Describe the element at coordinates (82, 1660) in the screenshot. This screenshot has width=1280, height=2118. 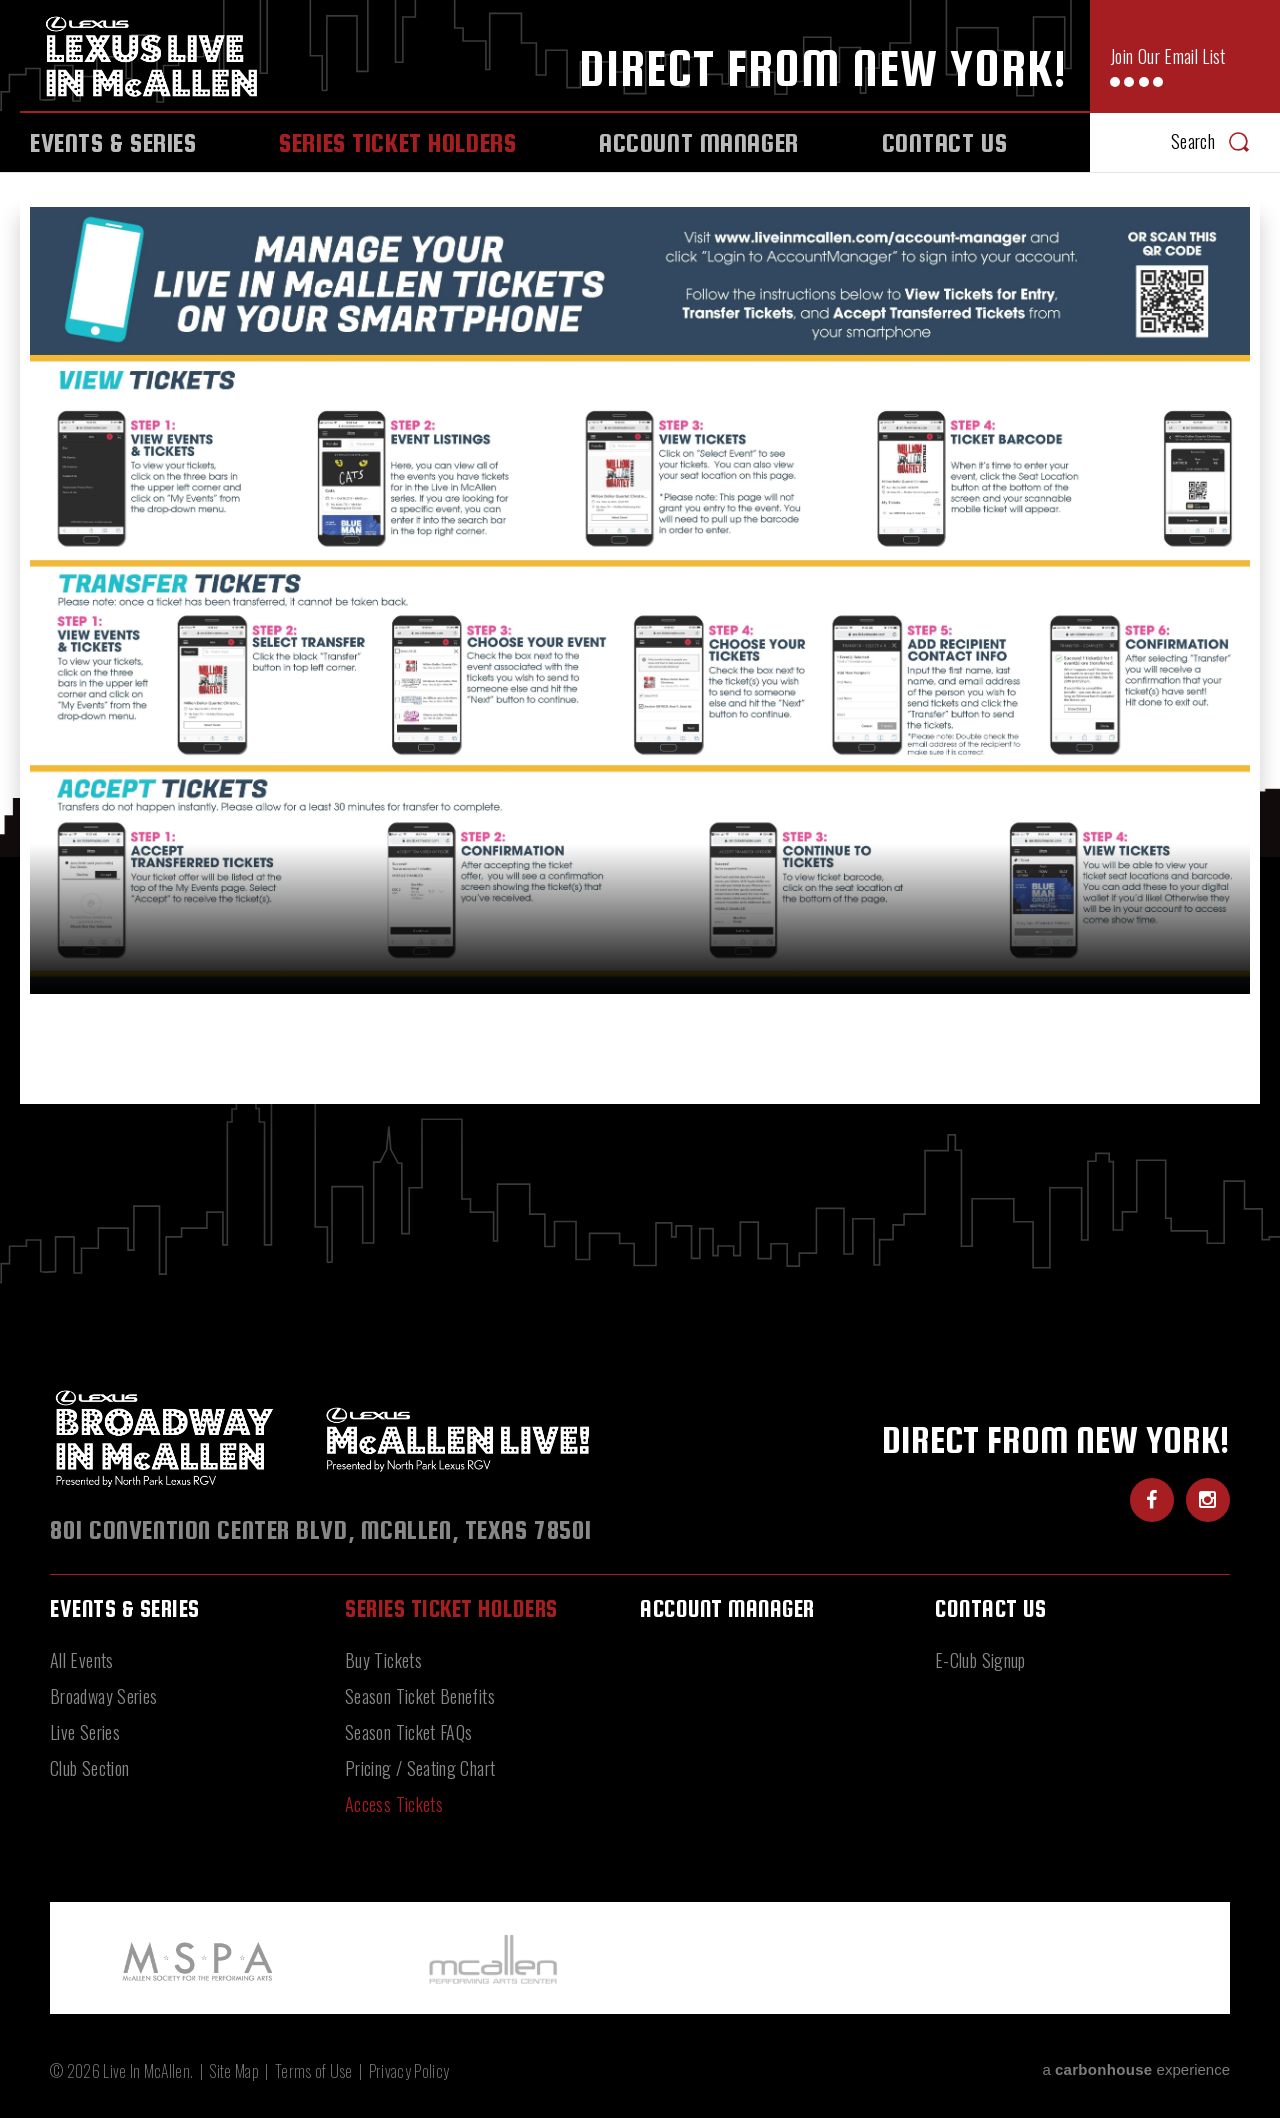
I see `All Events` at that location.